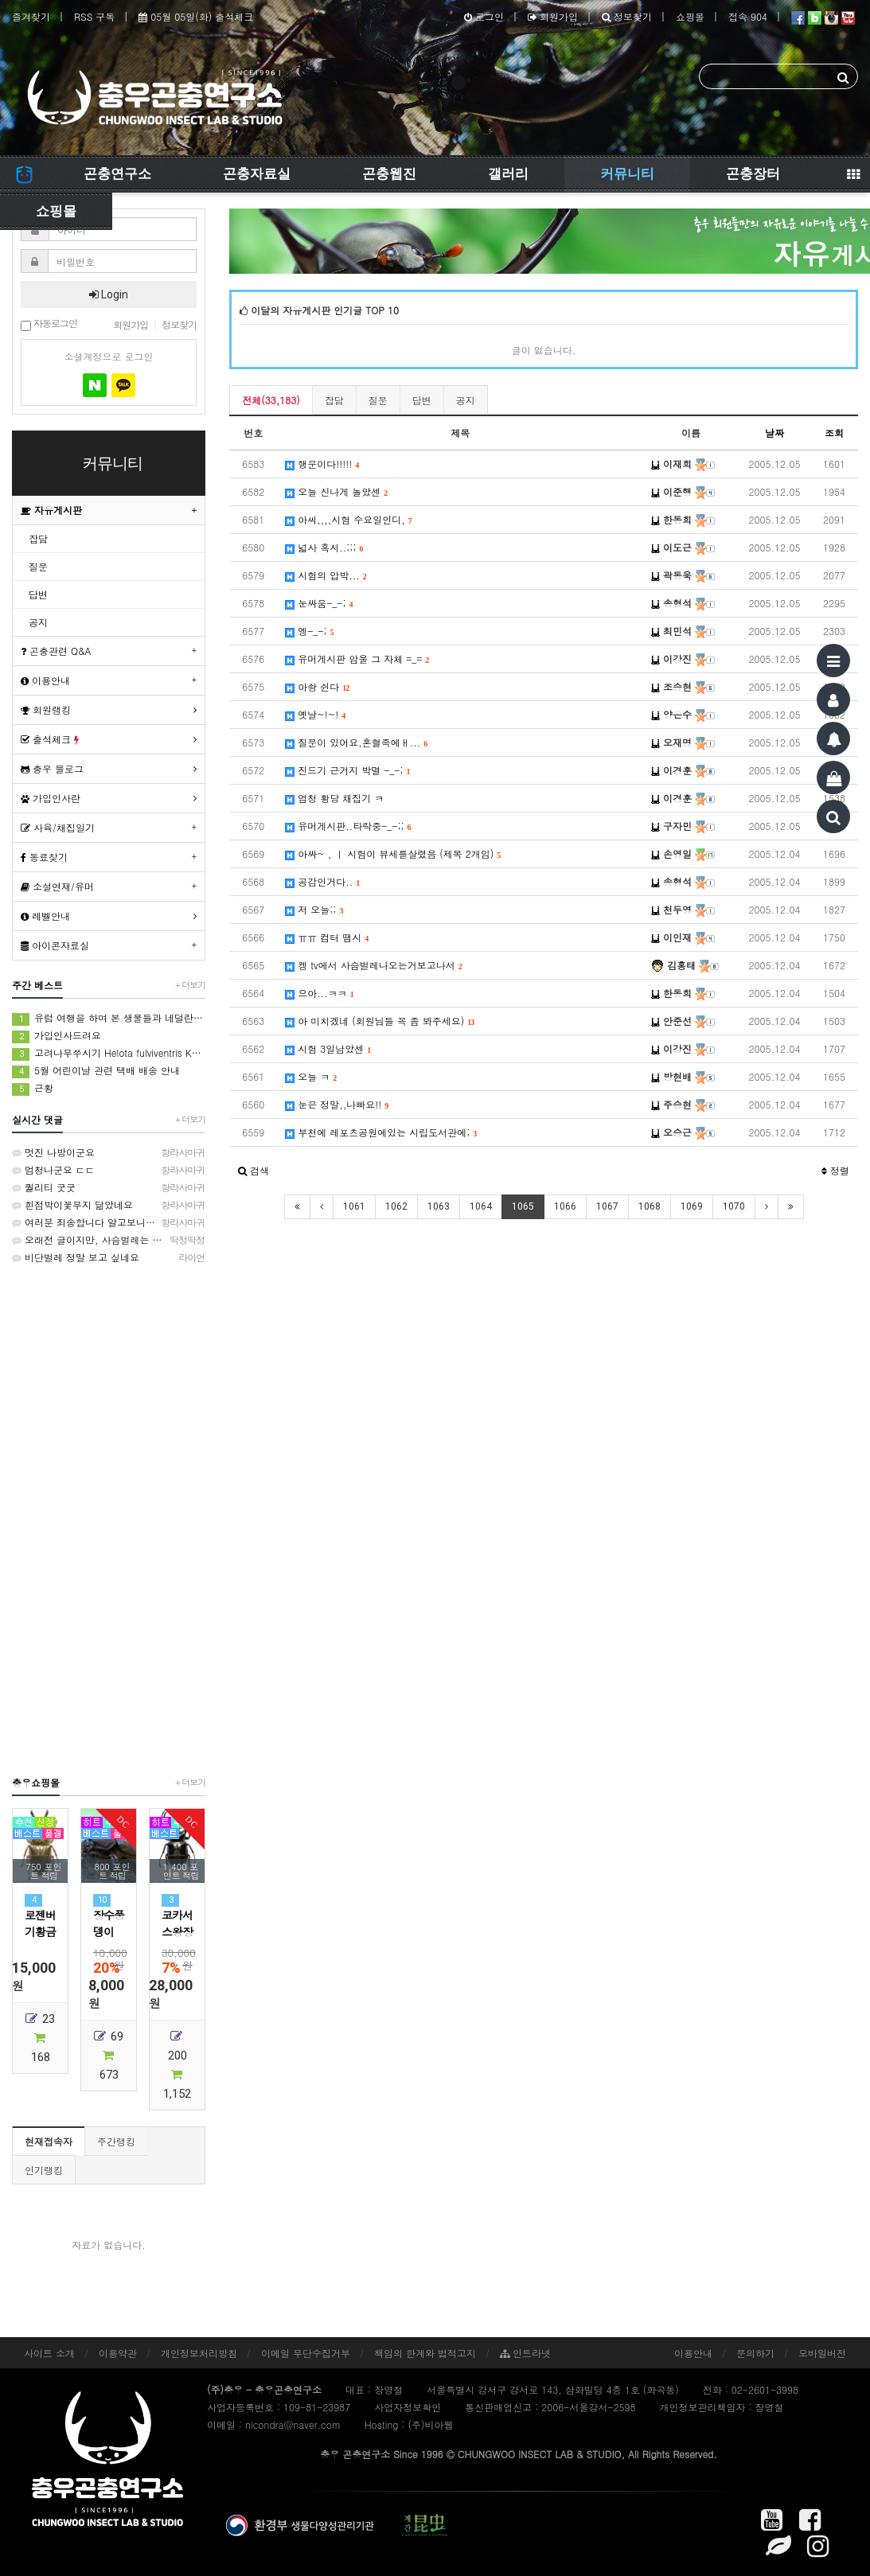  What do you see at coordinates (108, 1170) in the screenshot?
I see `엄청나군요 ㄷㄷ` at bounding box center [108, 1170].